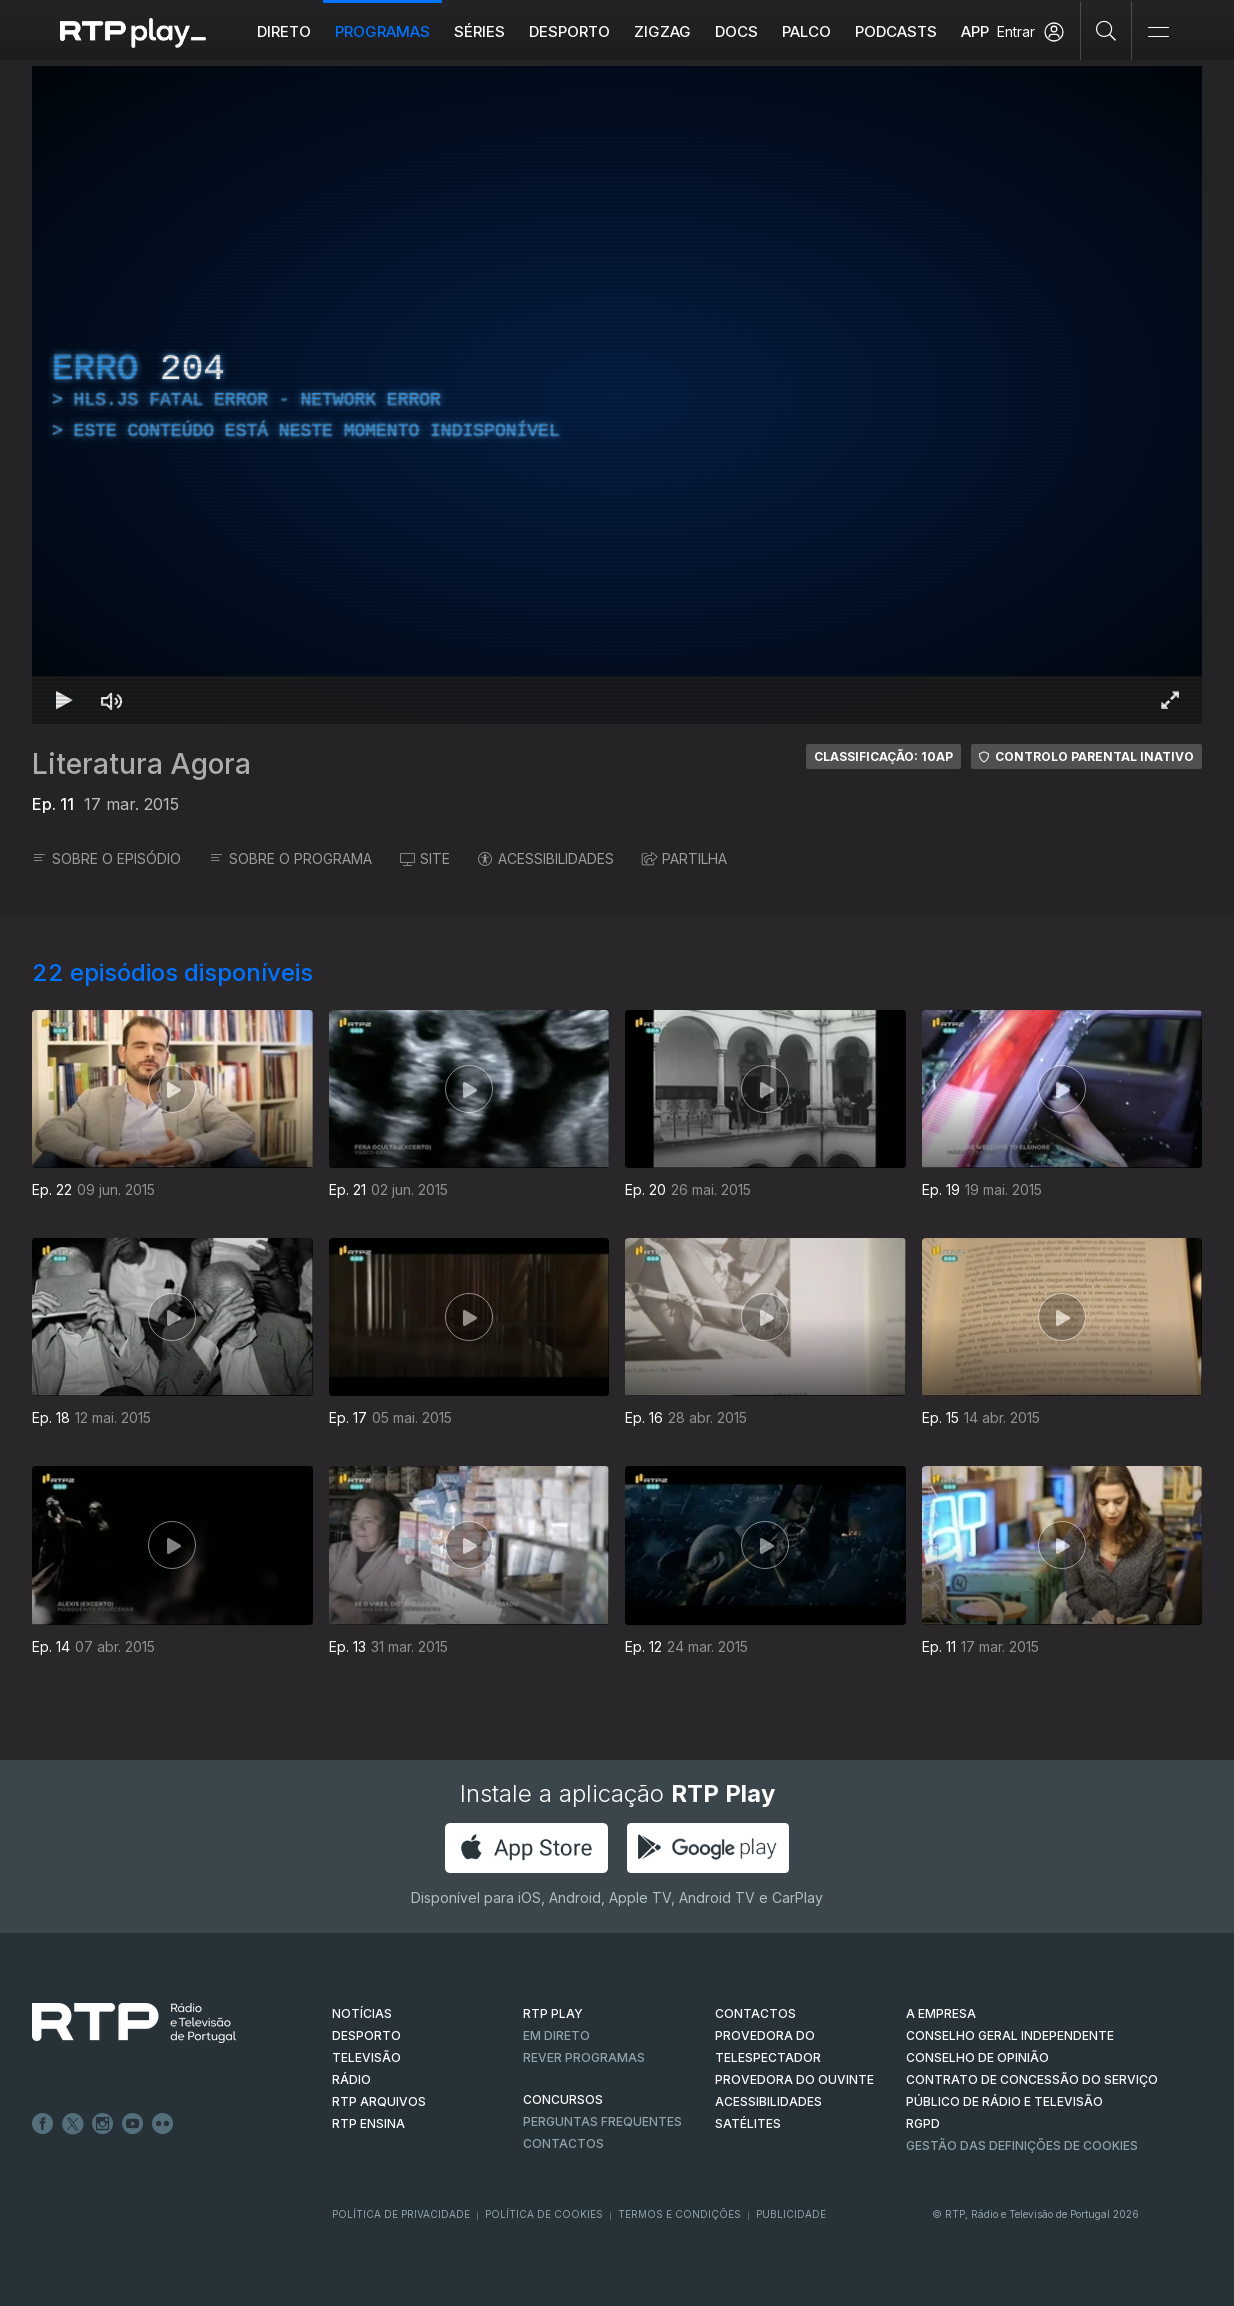 This screenshot has height=2306, width=1234. What do you see at coordinates (1158, 32) in the screenshot?
I see `[Abrir e Fechar Navegação]` at bounding box center [1158, 32].